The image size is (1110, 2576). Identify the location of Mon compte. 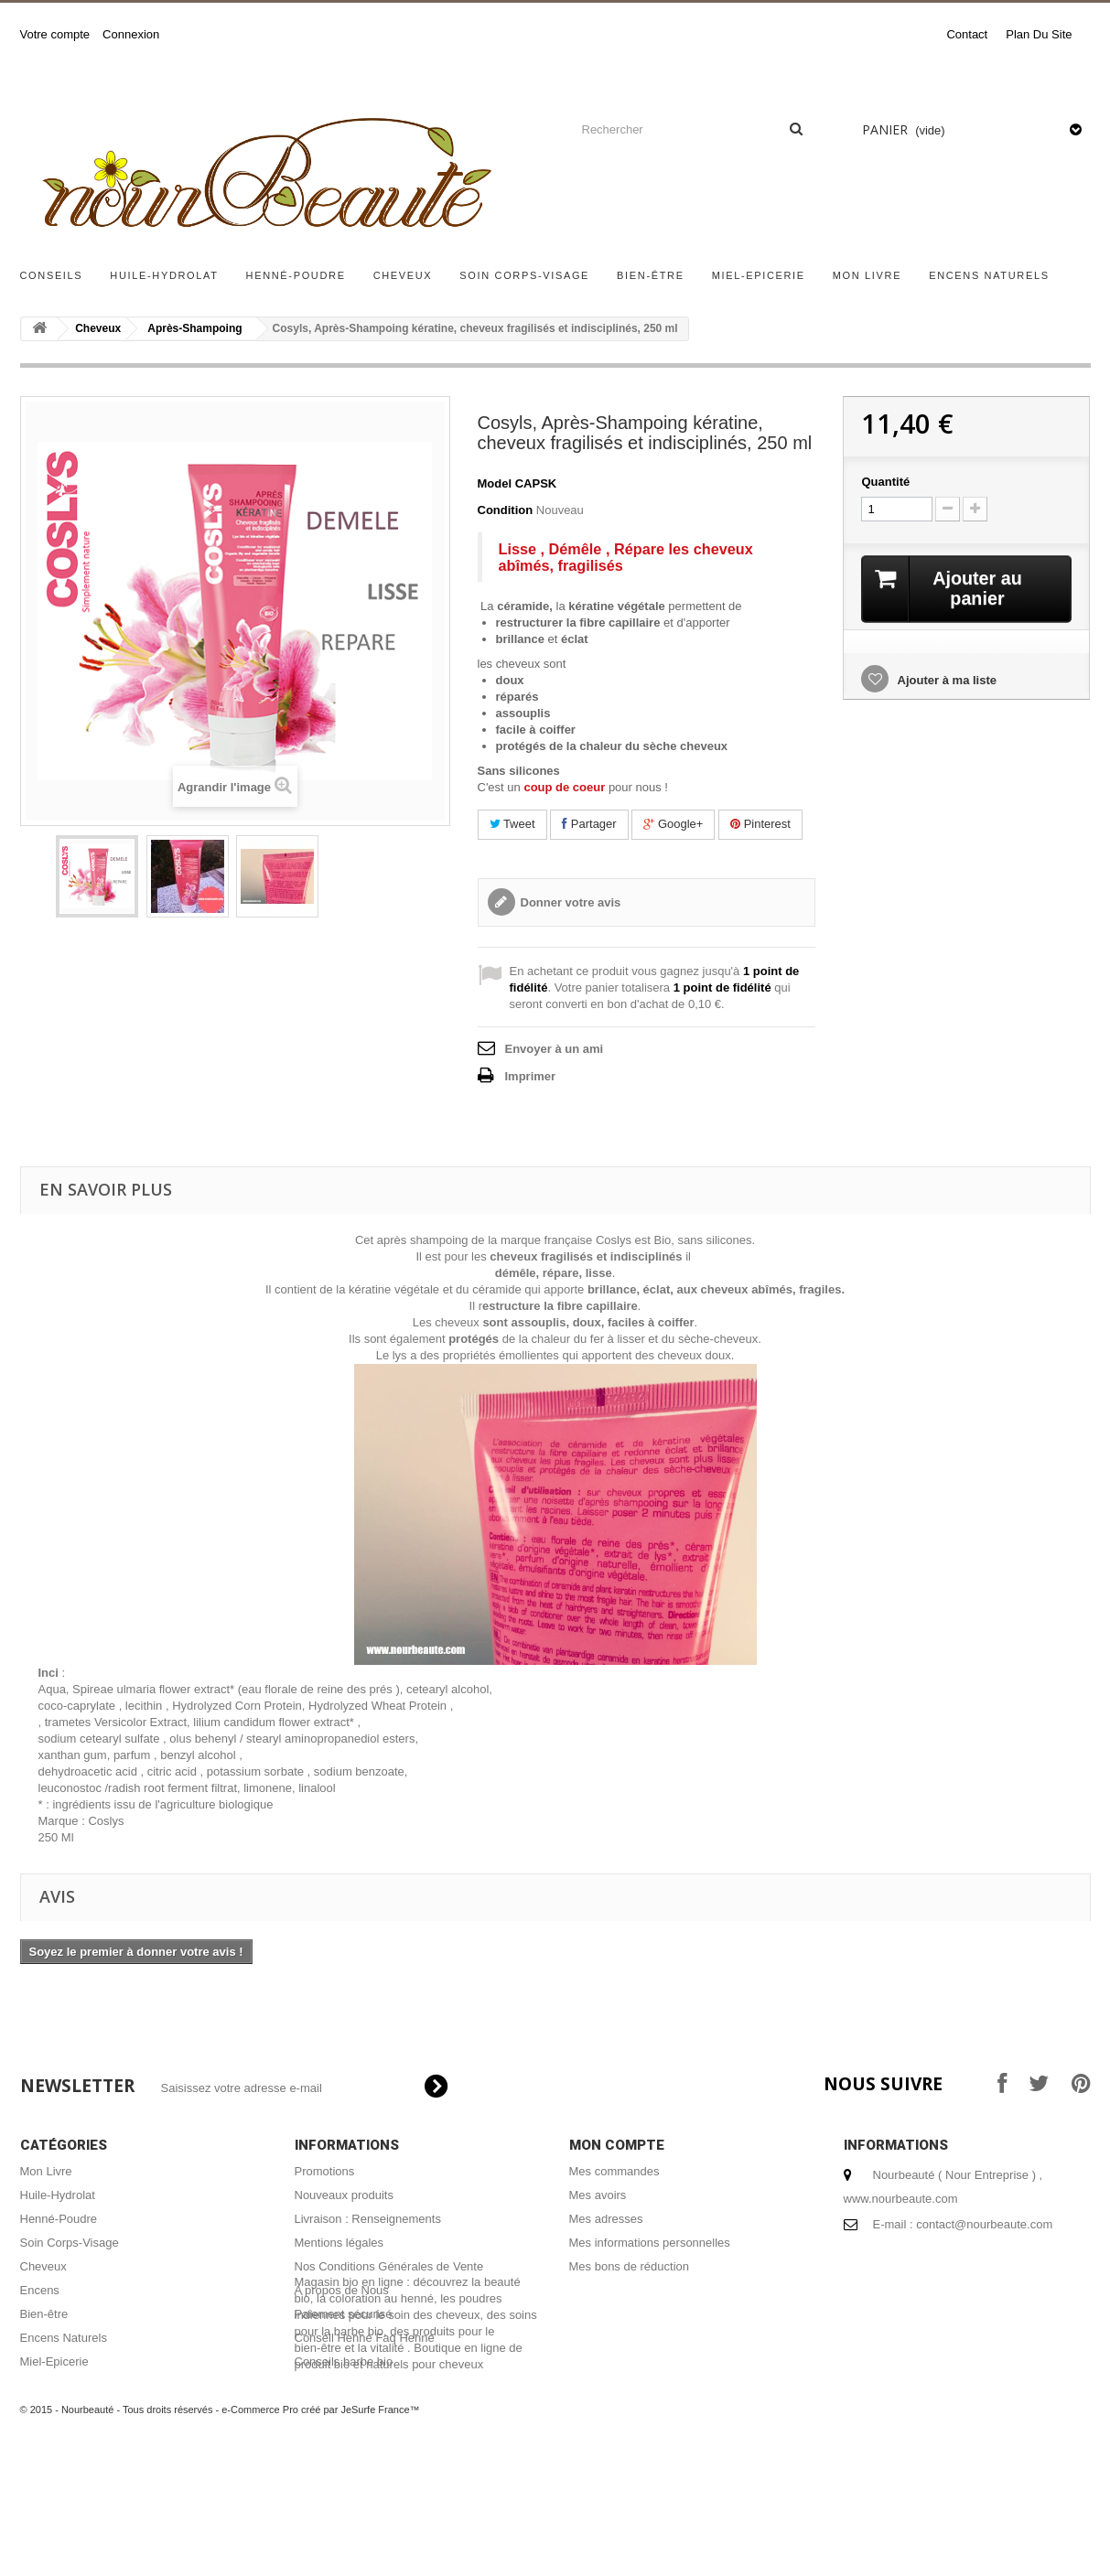
(616, 2145).